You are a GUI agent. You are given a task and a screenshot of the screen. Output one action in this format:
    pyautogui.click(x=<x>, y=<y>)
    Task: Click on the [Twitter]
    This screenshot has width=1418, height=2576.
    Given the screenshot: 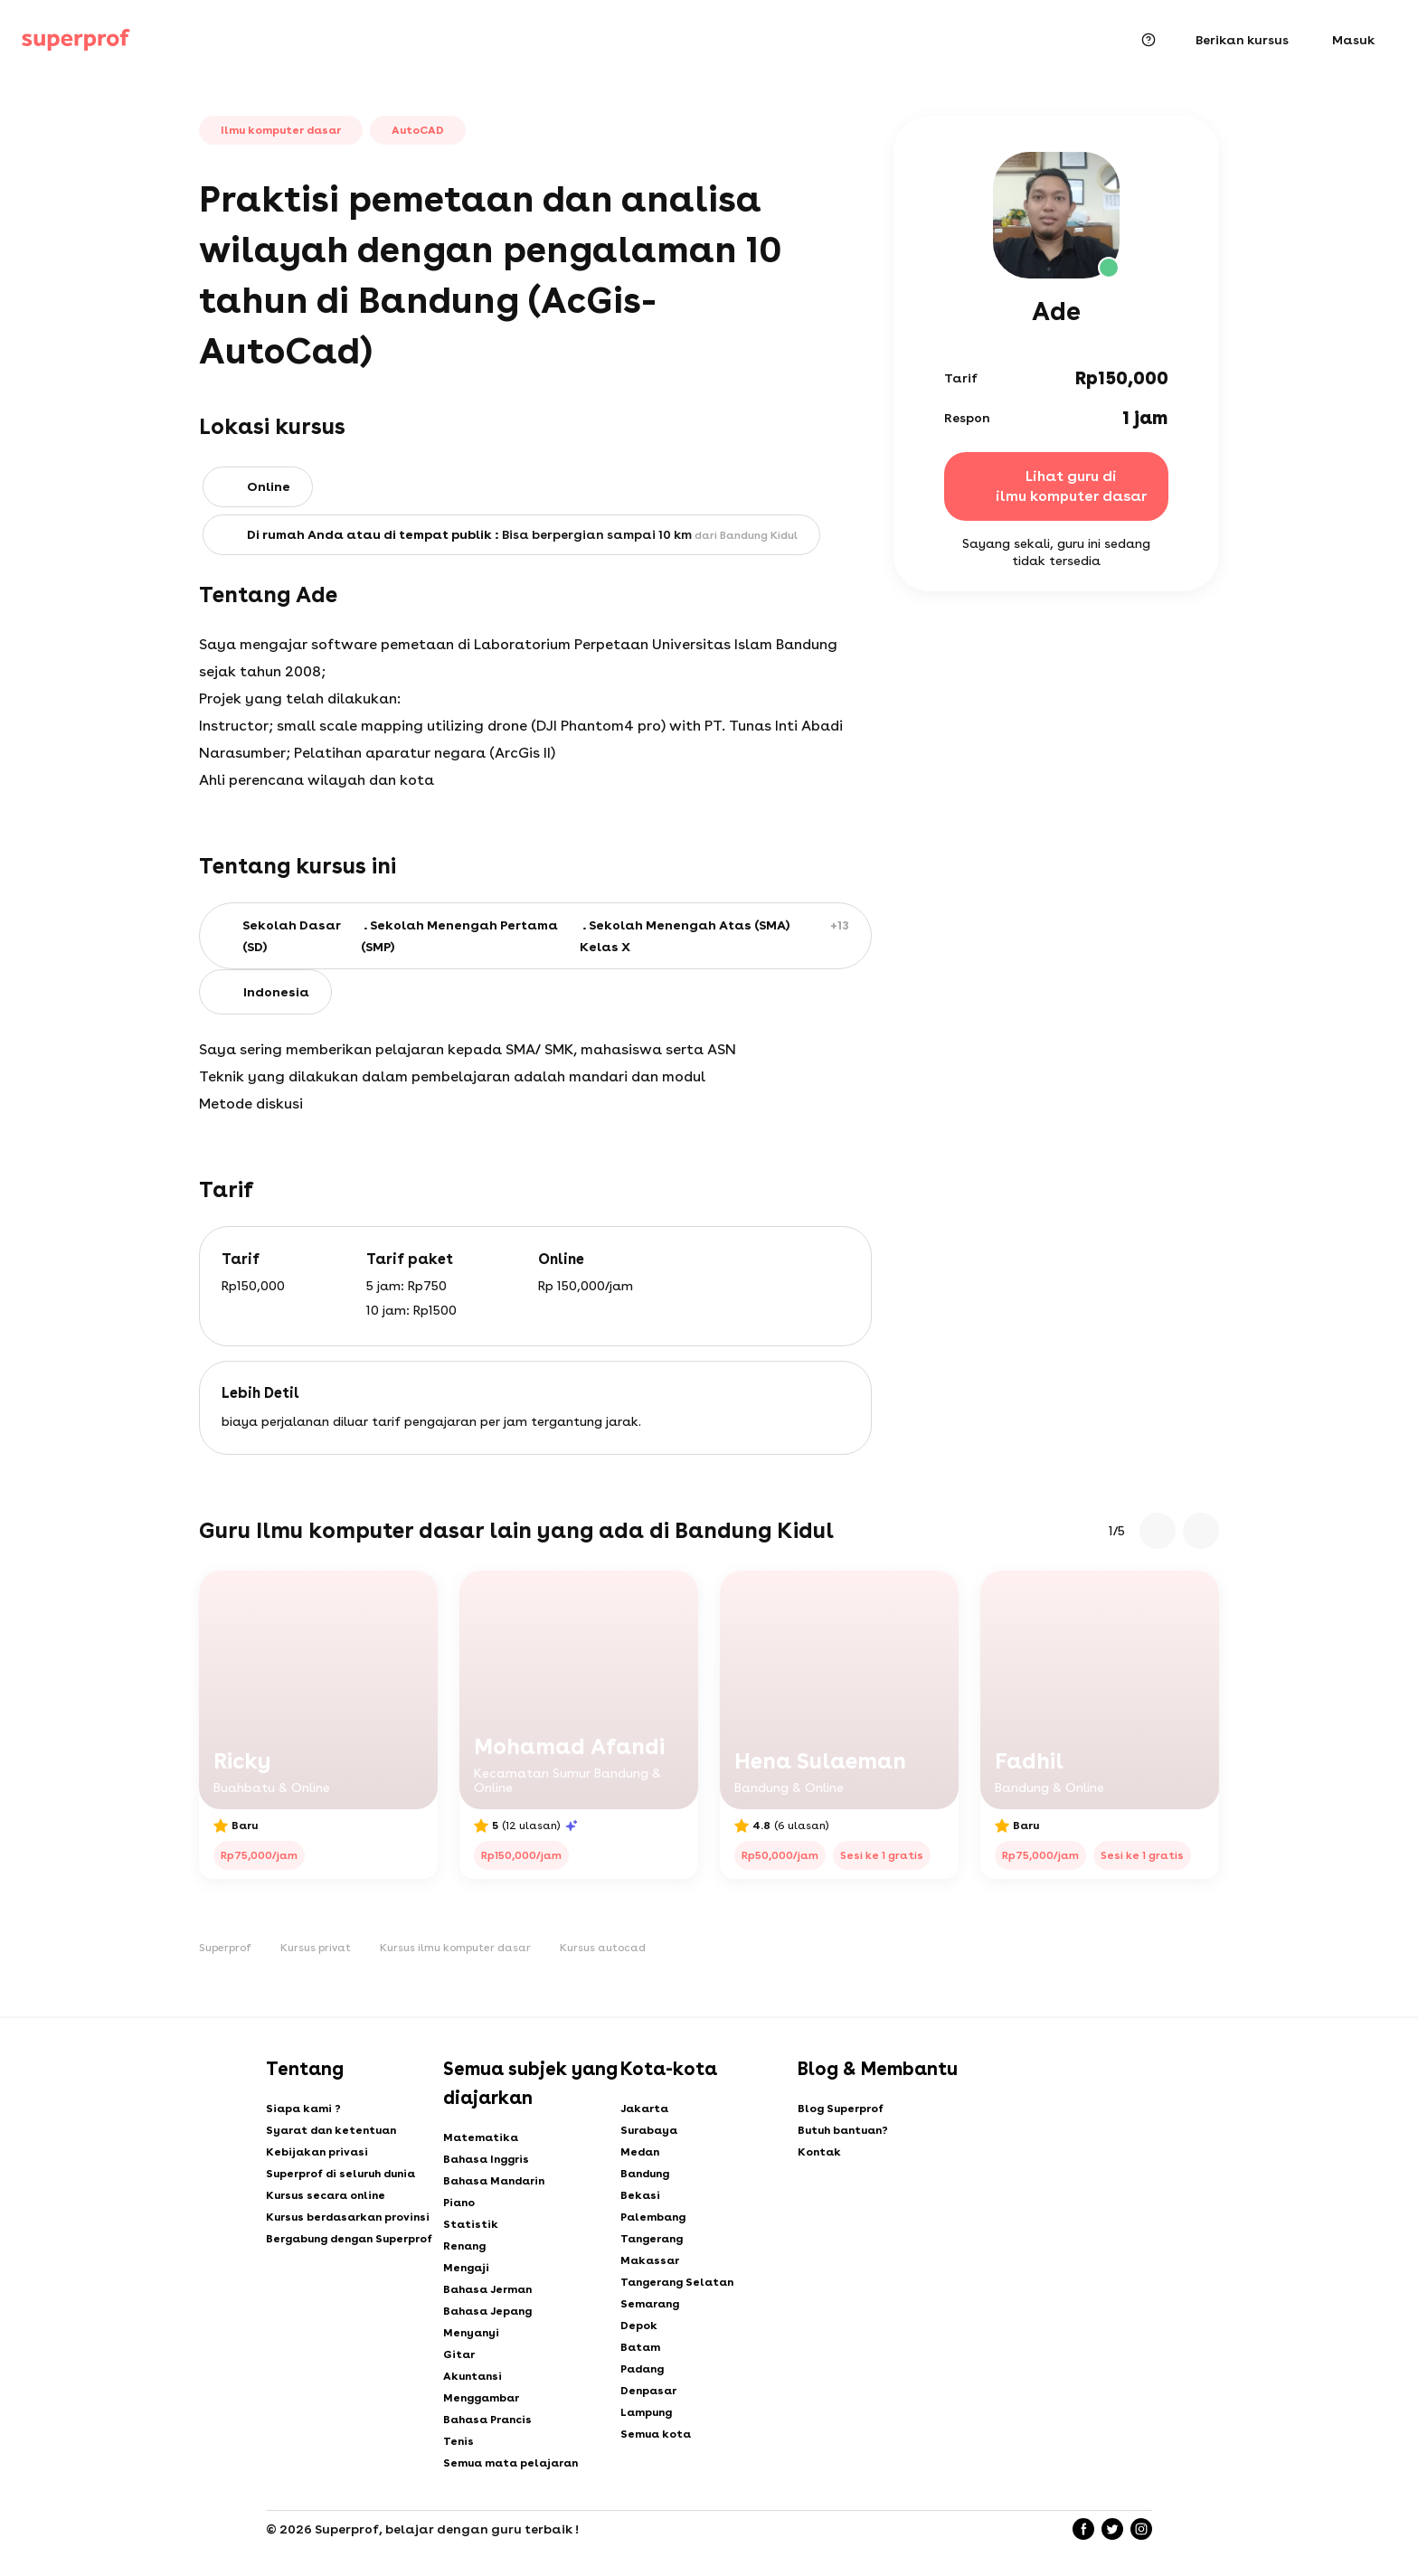 What is the action you would take?
    pyautogui.click(x=1112, y=2529)
    